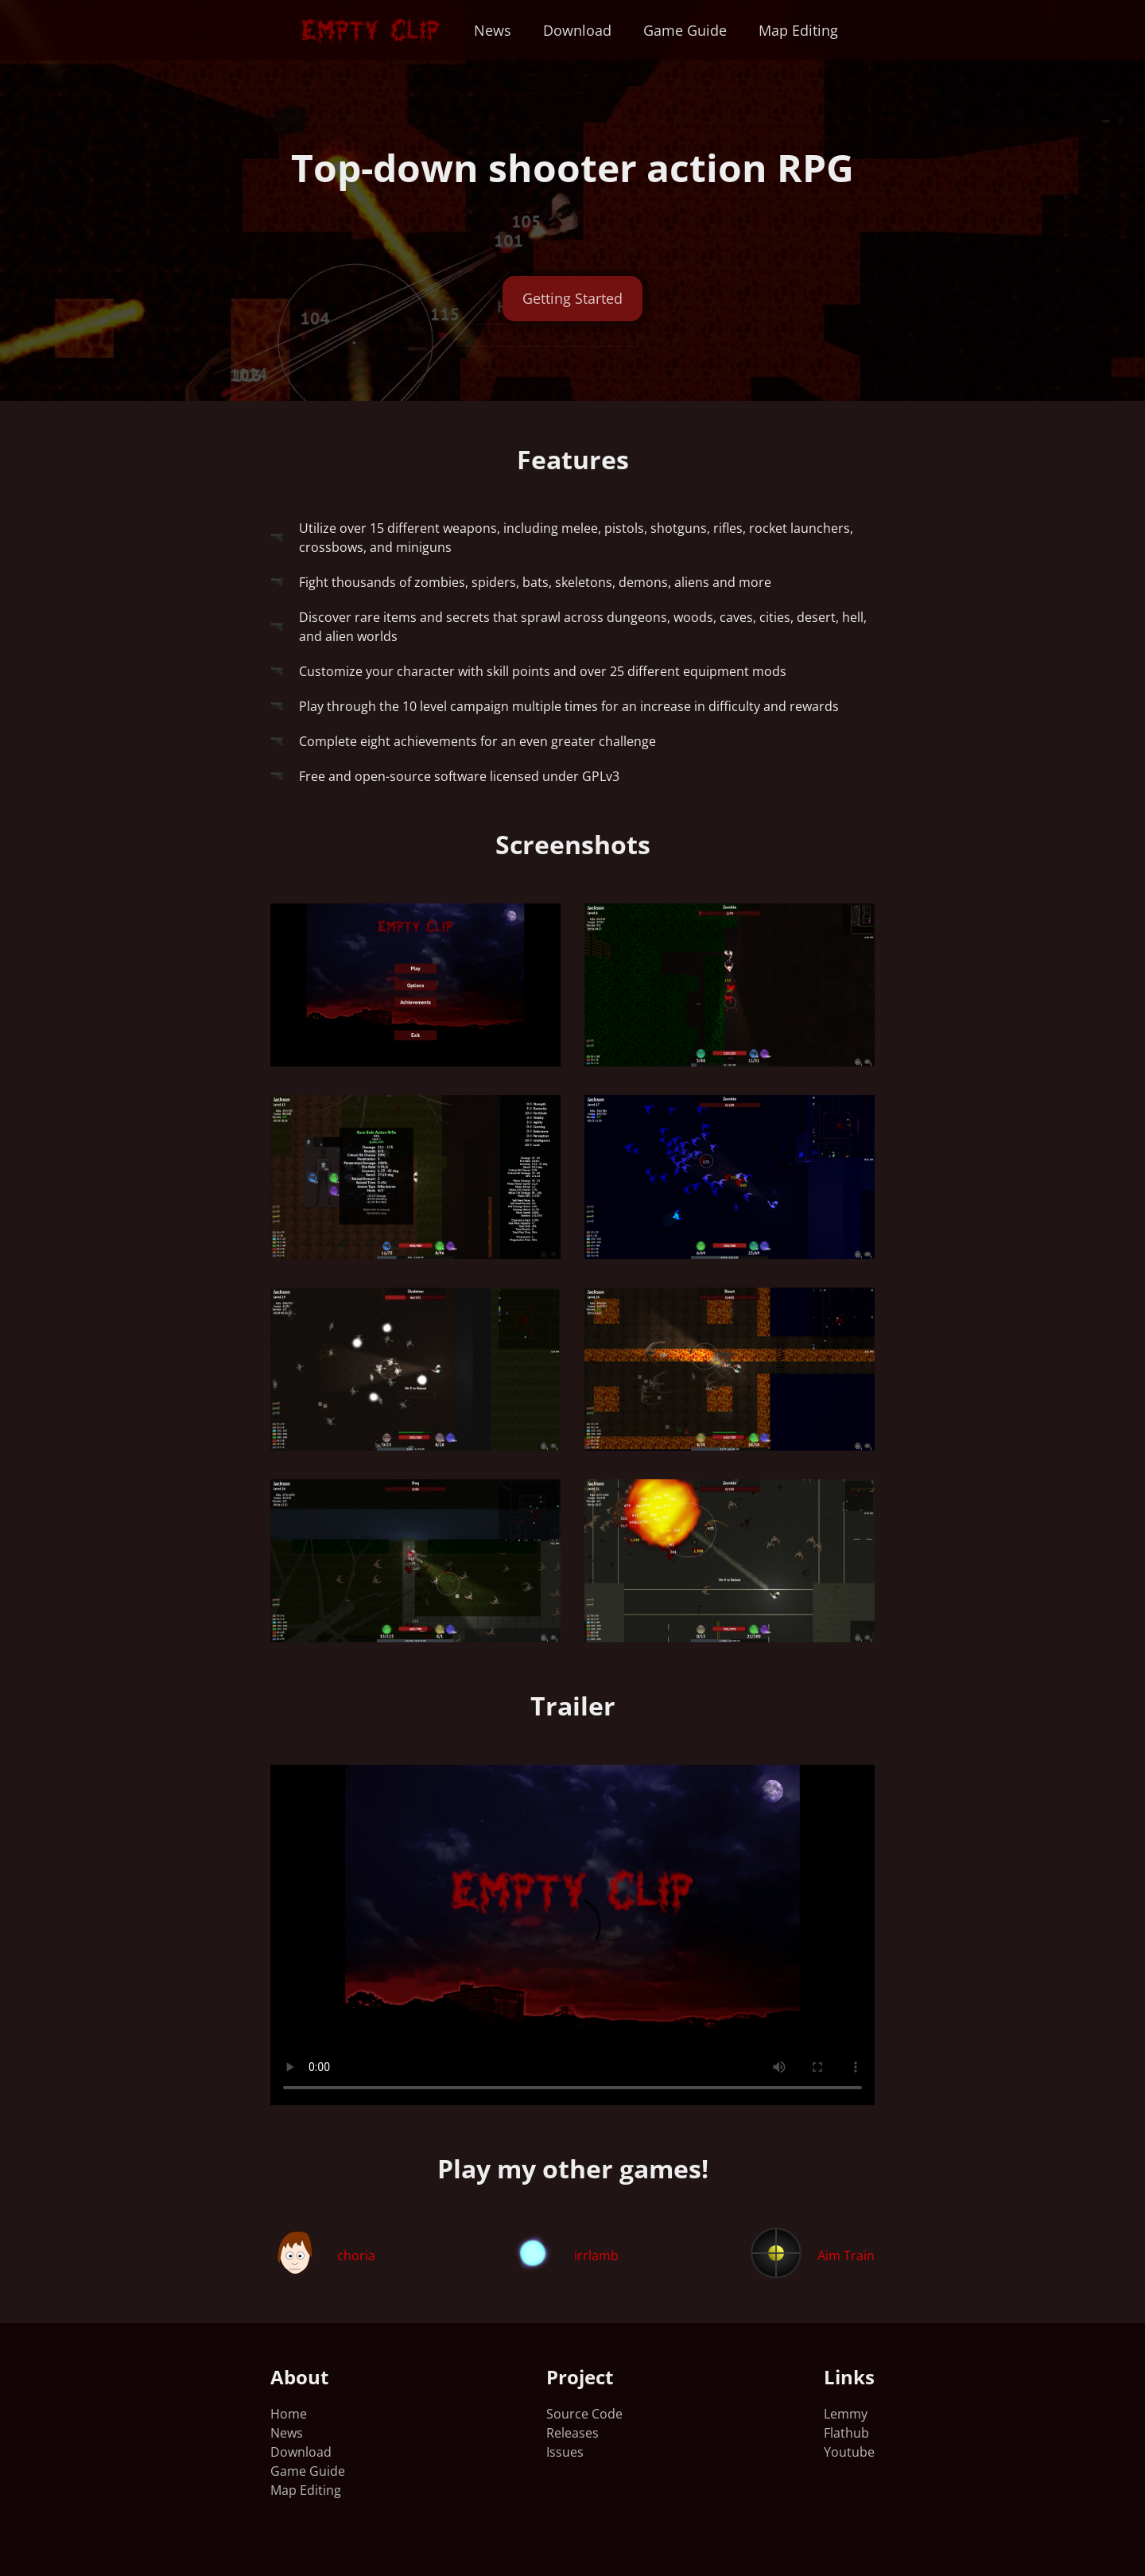  I want to click on Youtube, so click(849, 2452).